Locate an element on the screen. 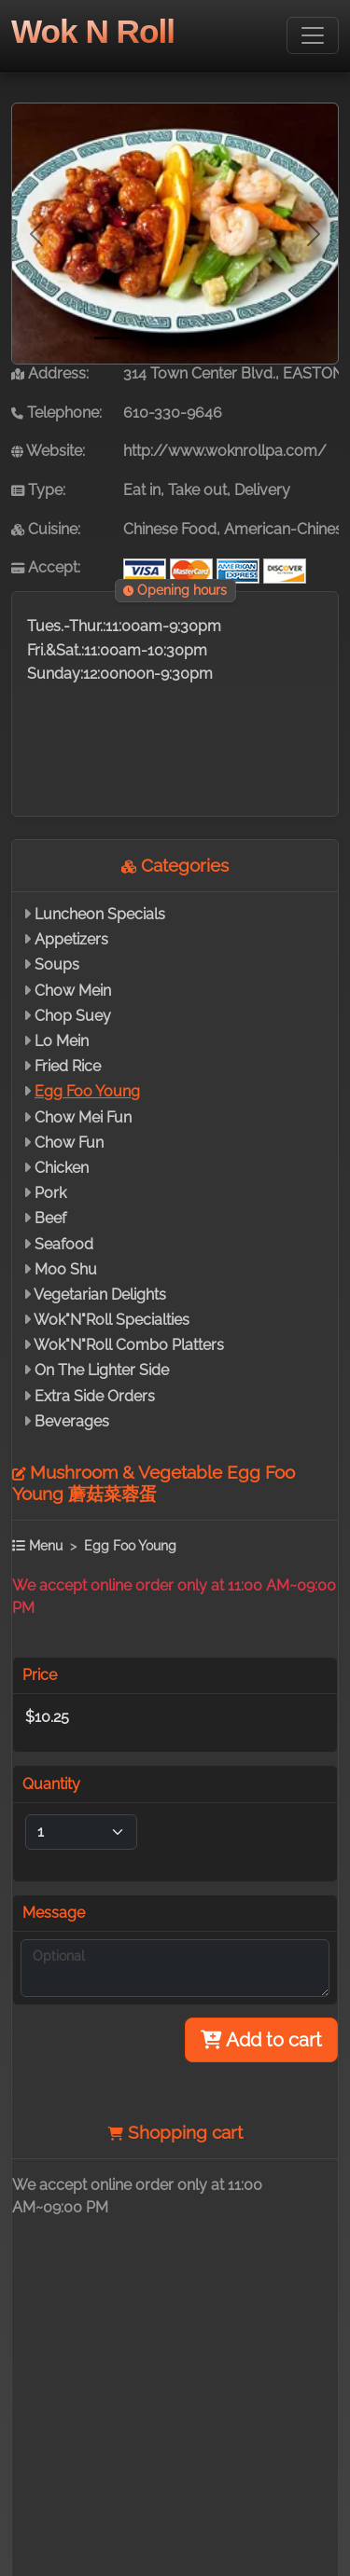  Chicken is located at coordinates (62, 1168).